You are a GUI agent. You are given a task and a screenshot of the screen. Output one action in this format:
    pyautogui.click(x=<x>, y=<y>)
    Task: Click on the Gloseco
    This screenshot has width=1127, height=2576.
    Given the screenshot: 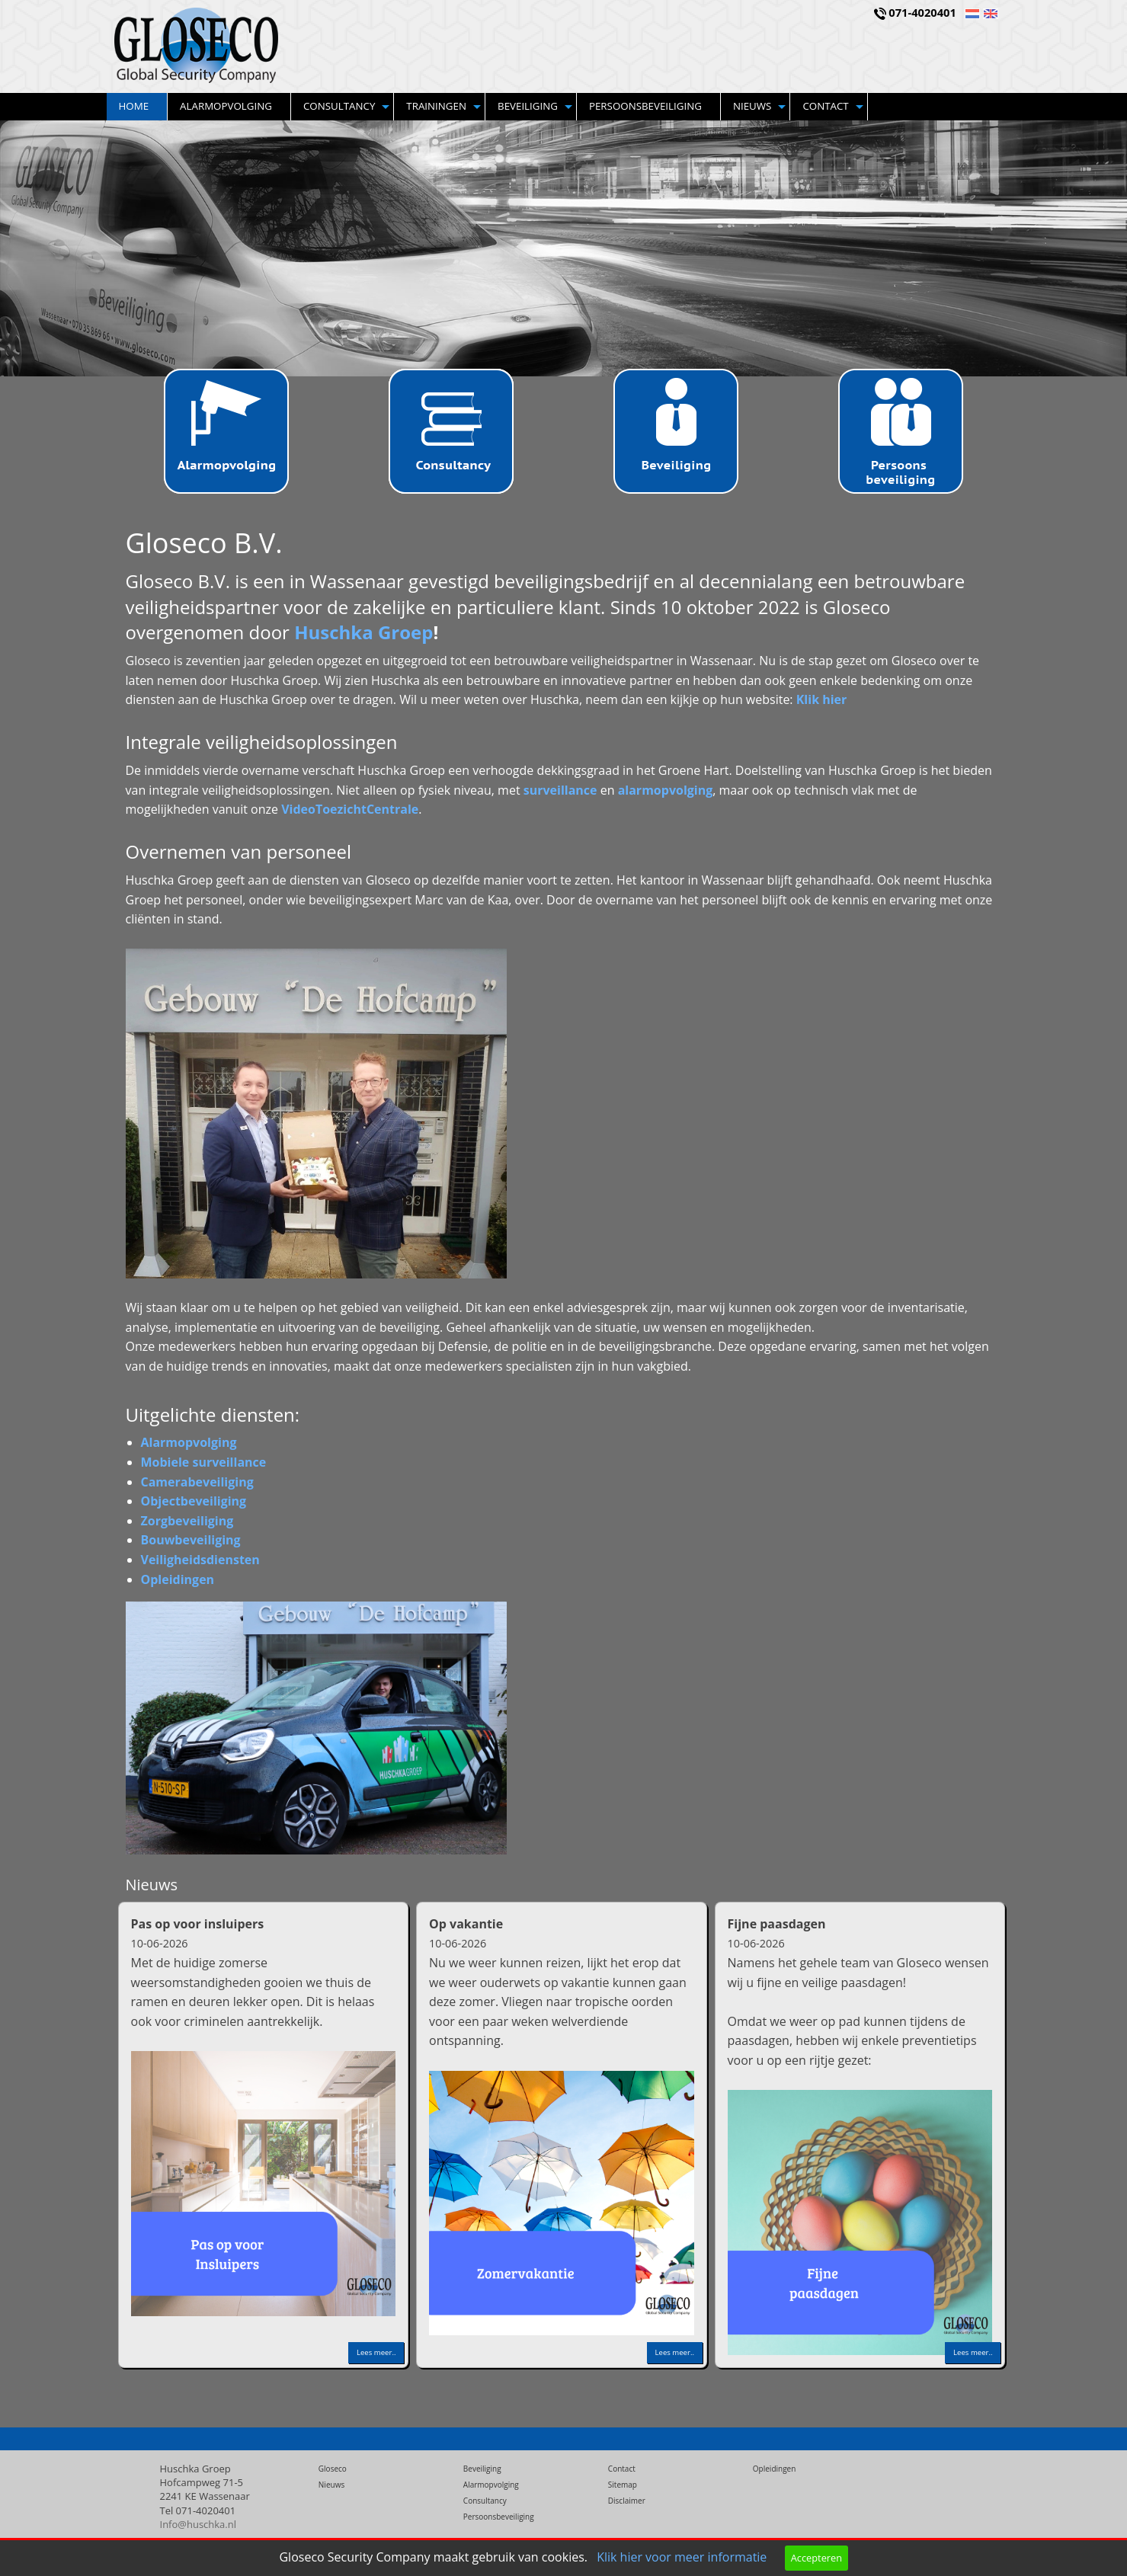 What is the action you would take?
    pyautogui.click(x=333, y=2468)
    